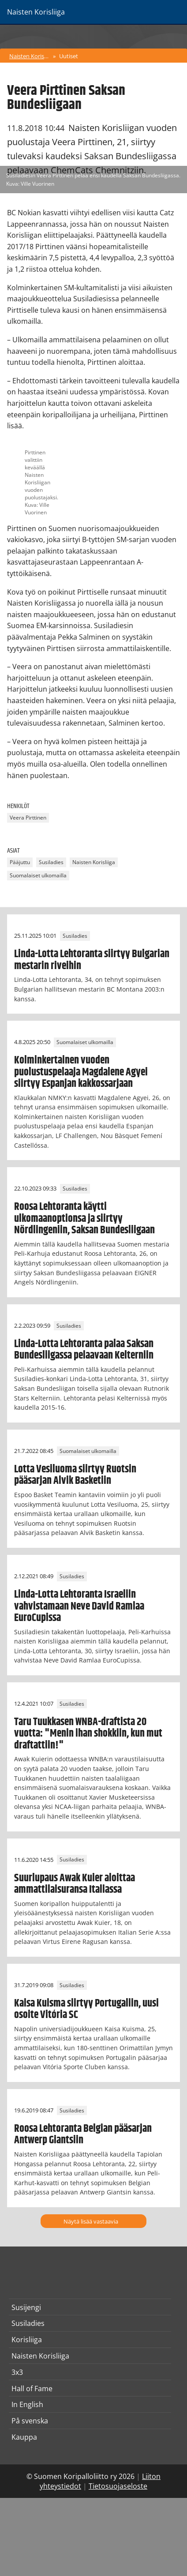 The width and height of the screenshot is (187, 2576). What do you see at coordinates (75, 1475) in the screenshot?
I see `Lotta Vesiluoma siirtyy Ruotsin pääsarjan Alvik Basketiin` at bounding box center [75, 1475].